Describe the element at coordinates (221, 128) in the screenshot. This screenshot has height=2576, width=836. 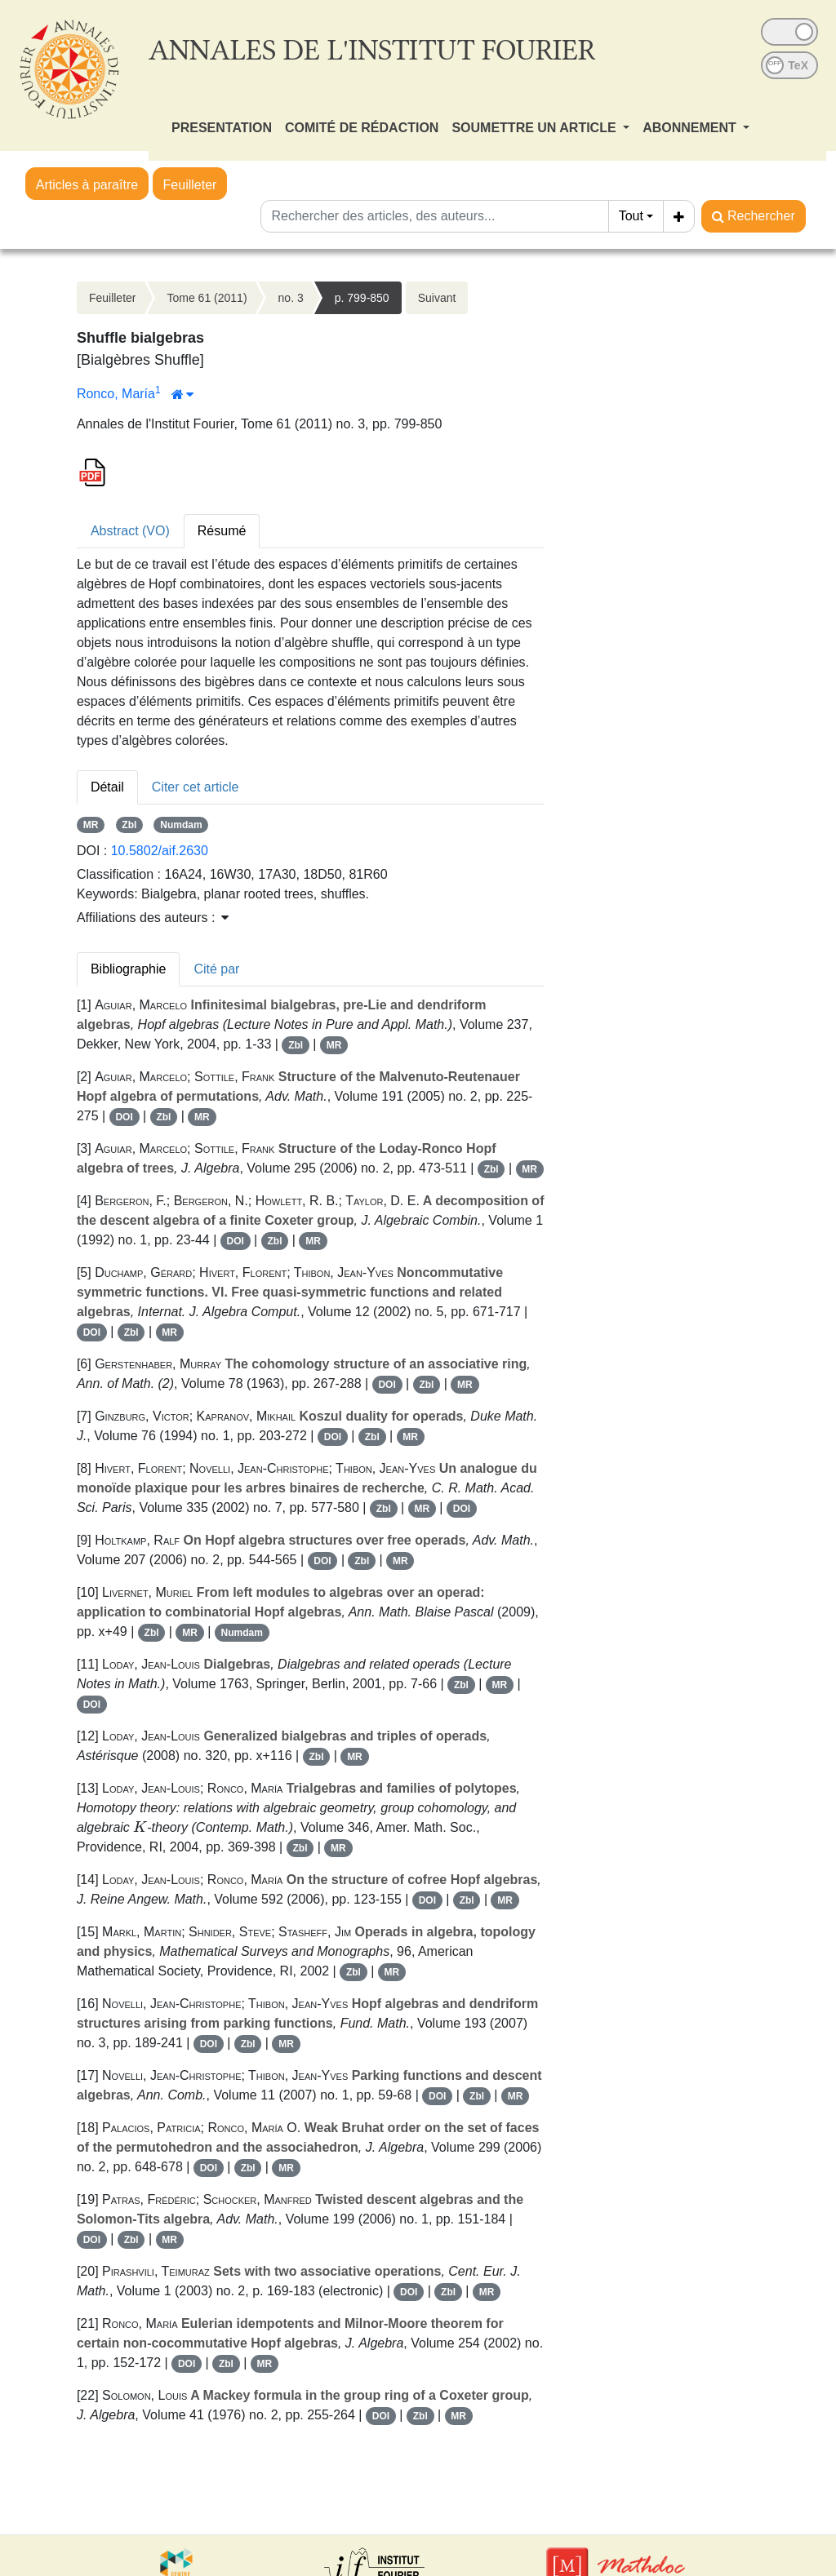
I see `PRESENTATION` at that location.